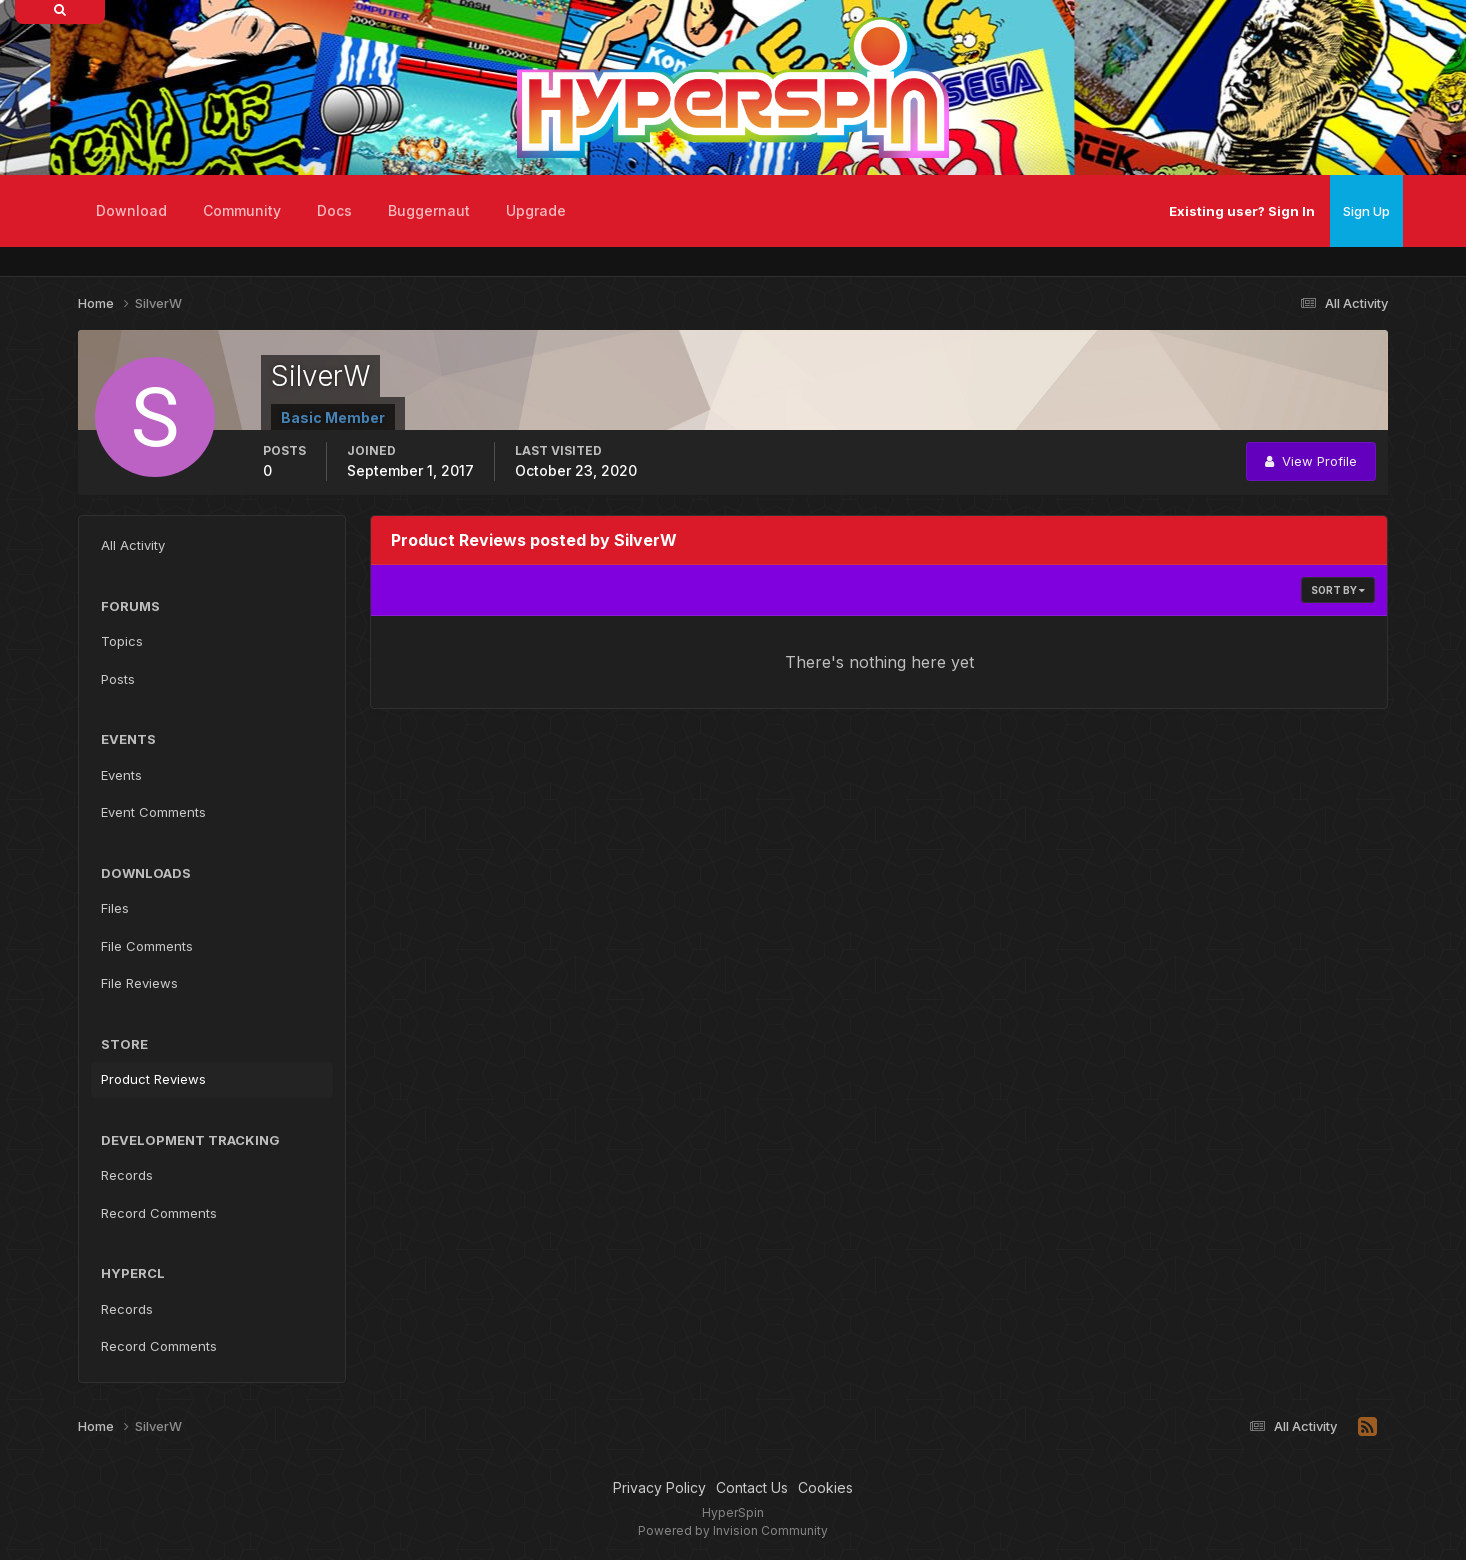 The height and width of the screenshot is (1560, 1466). I want to click on Powered by Invision Community, so click(733, 1530).